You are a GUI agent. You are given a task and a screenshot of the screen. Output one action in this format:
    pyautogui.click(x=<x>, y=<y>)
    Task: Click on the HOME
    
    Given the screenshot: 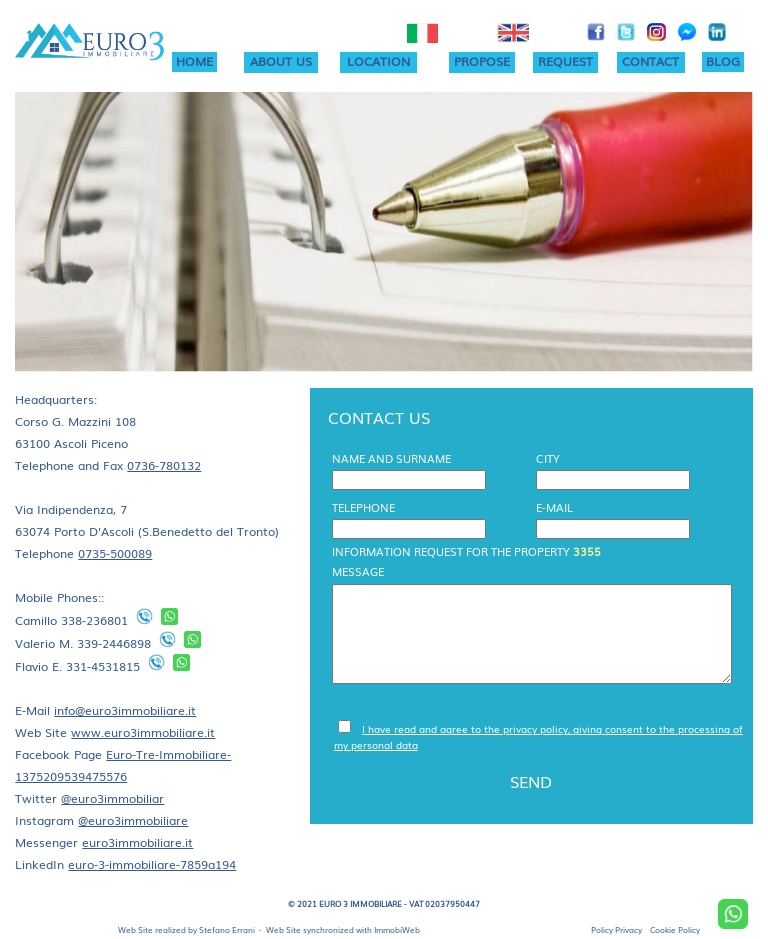 What is the action you would take?
    pyautogui.click(x=194, y=61)
    